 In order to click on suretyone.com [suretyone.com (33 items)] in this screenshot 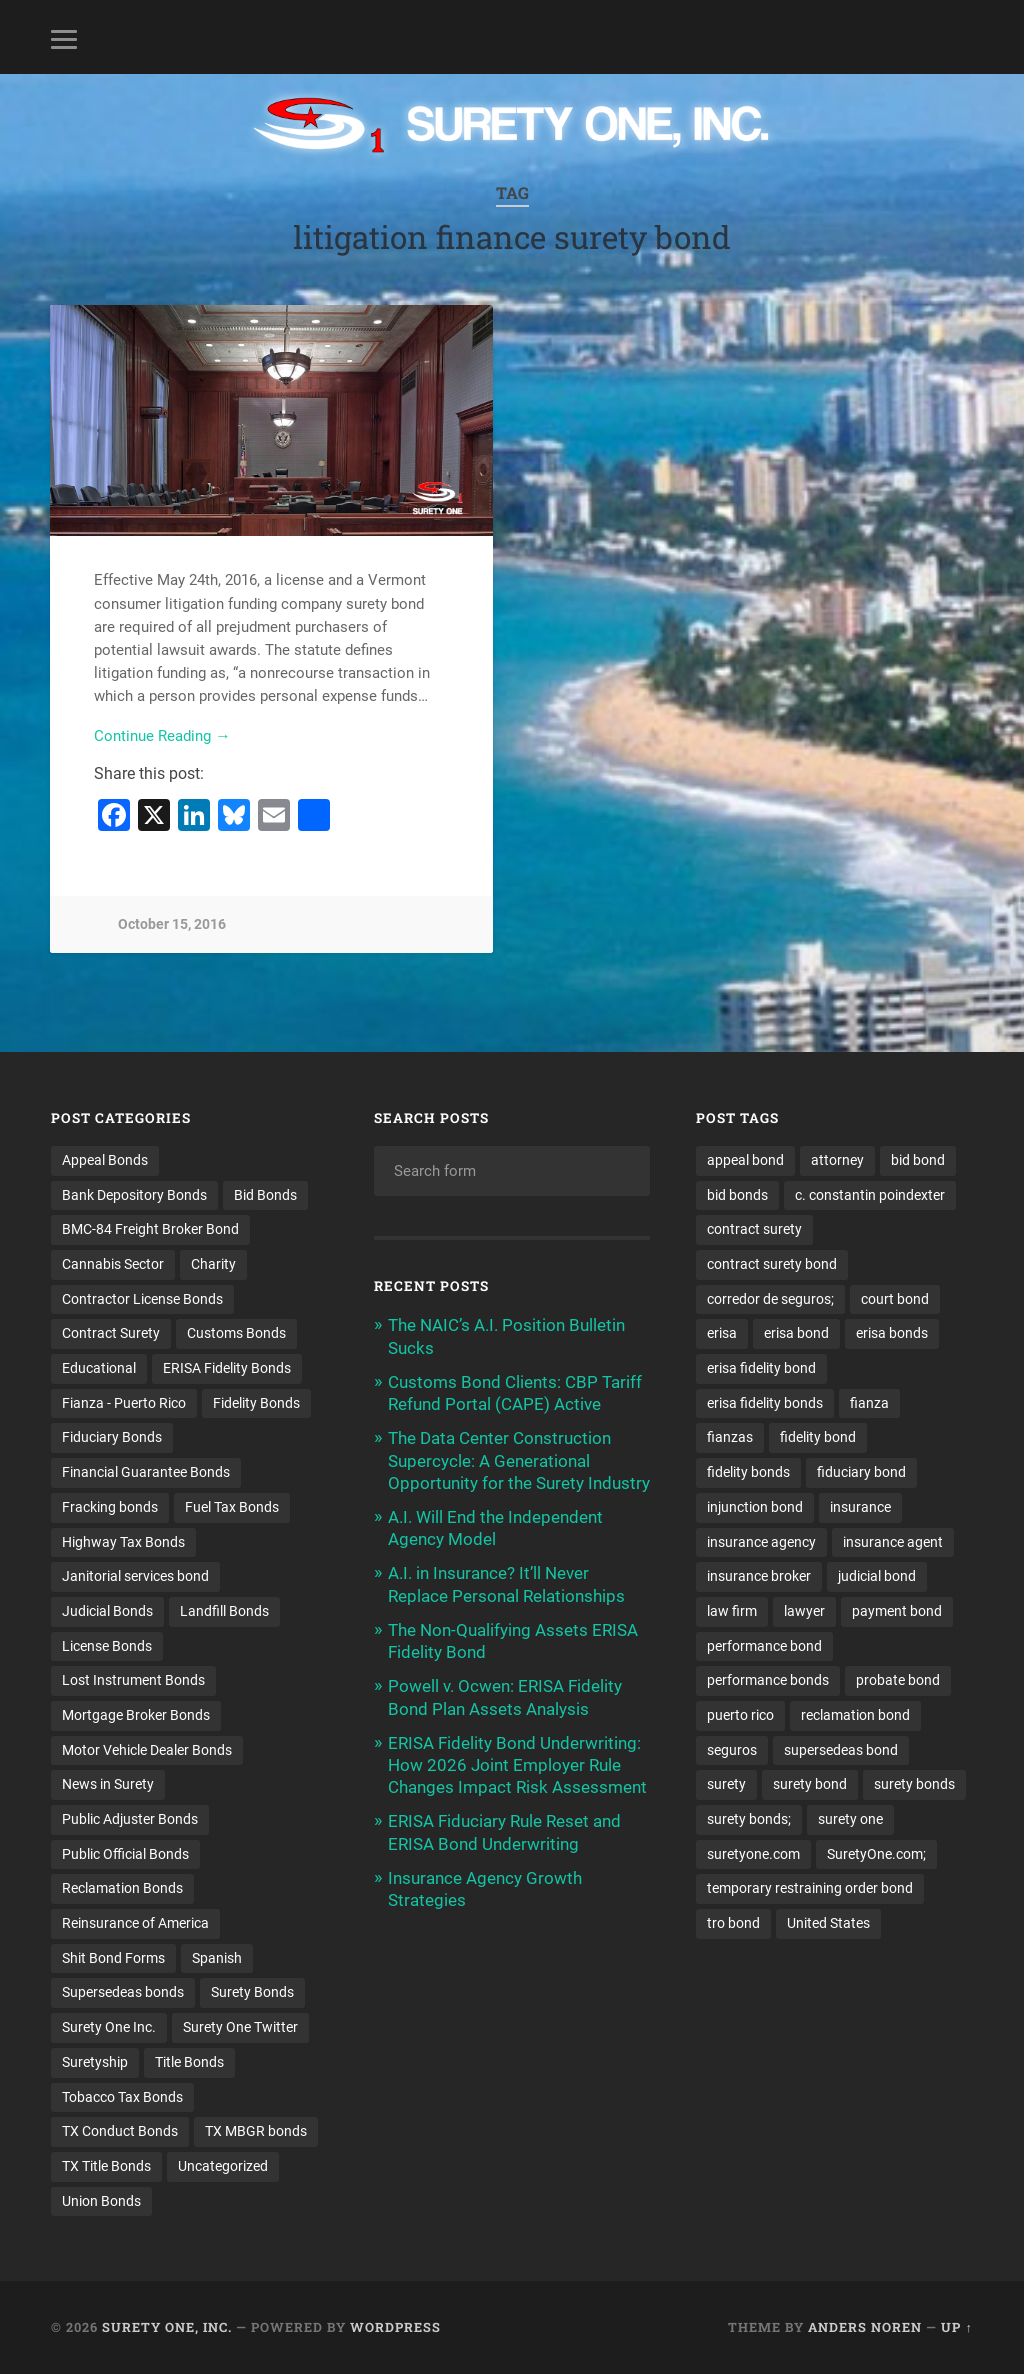, I will do `click(753, 1854)`.